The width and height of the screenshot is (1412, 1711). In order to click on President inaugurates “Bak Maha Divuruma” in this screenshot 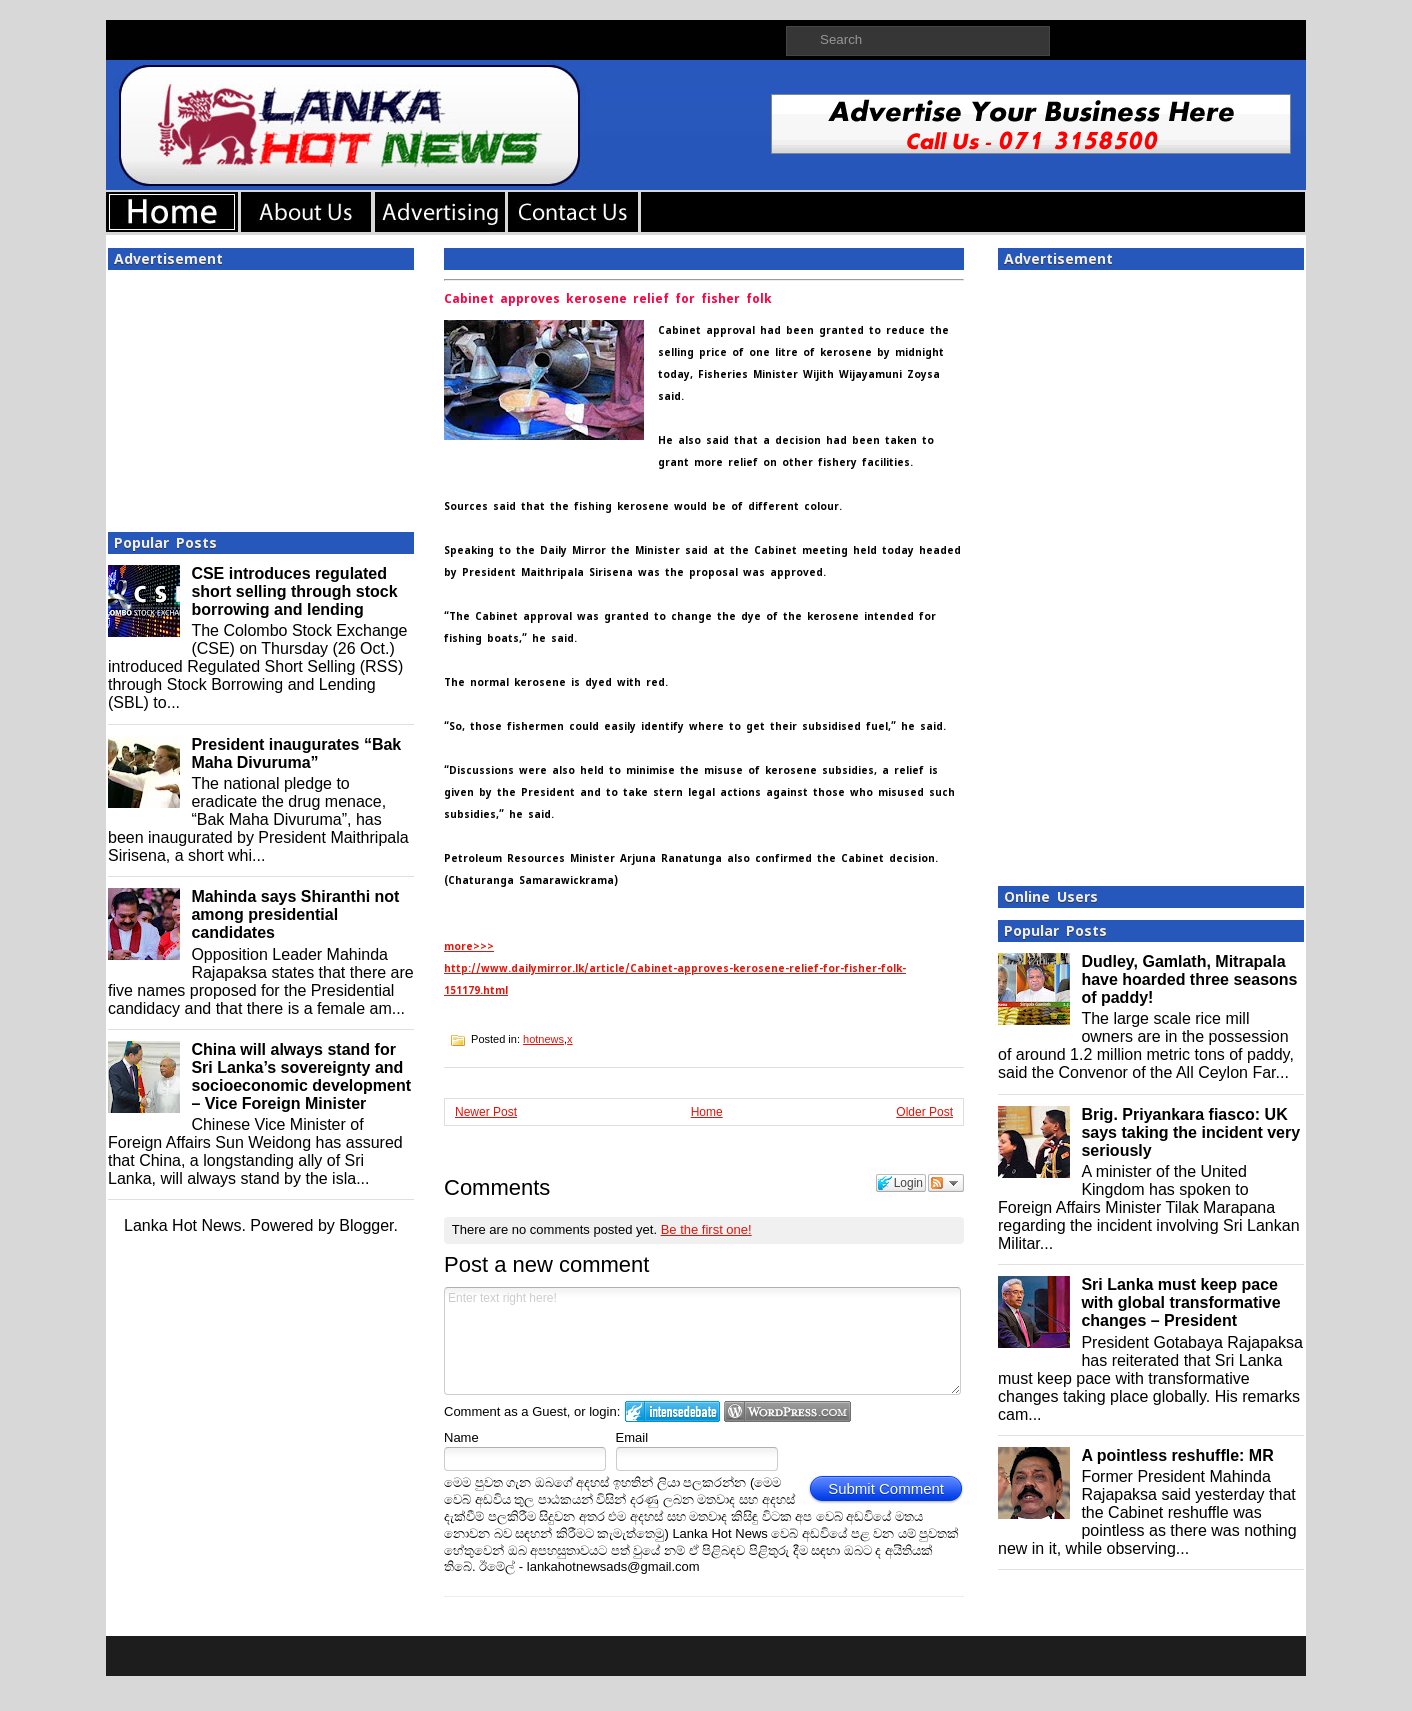, I will do `click(296, 753)`.